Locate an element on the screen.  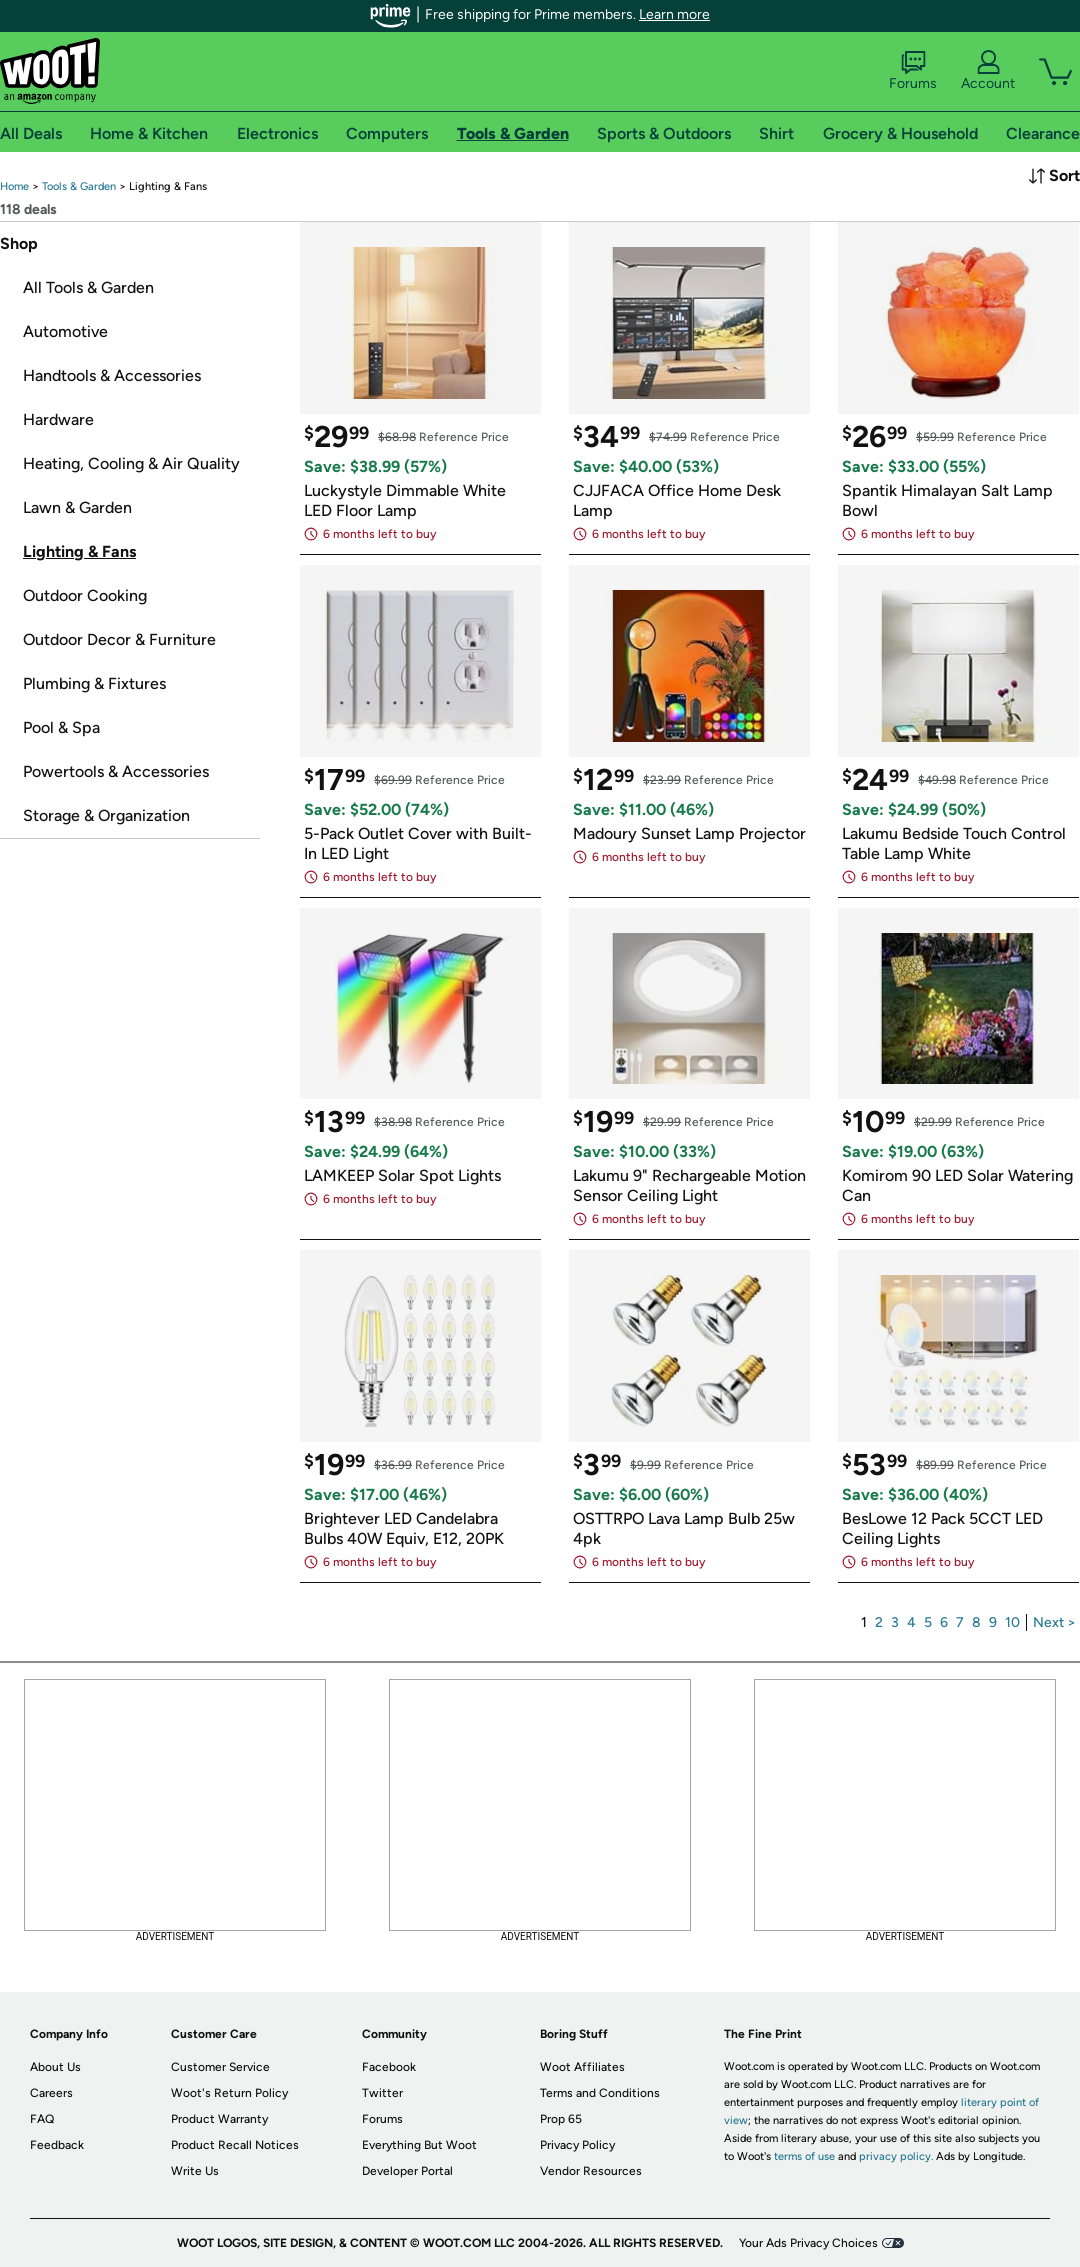
Terms and Conditions is located at coordinates (600, 2093).